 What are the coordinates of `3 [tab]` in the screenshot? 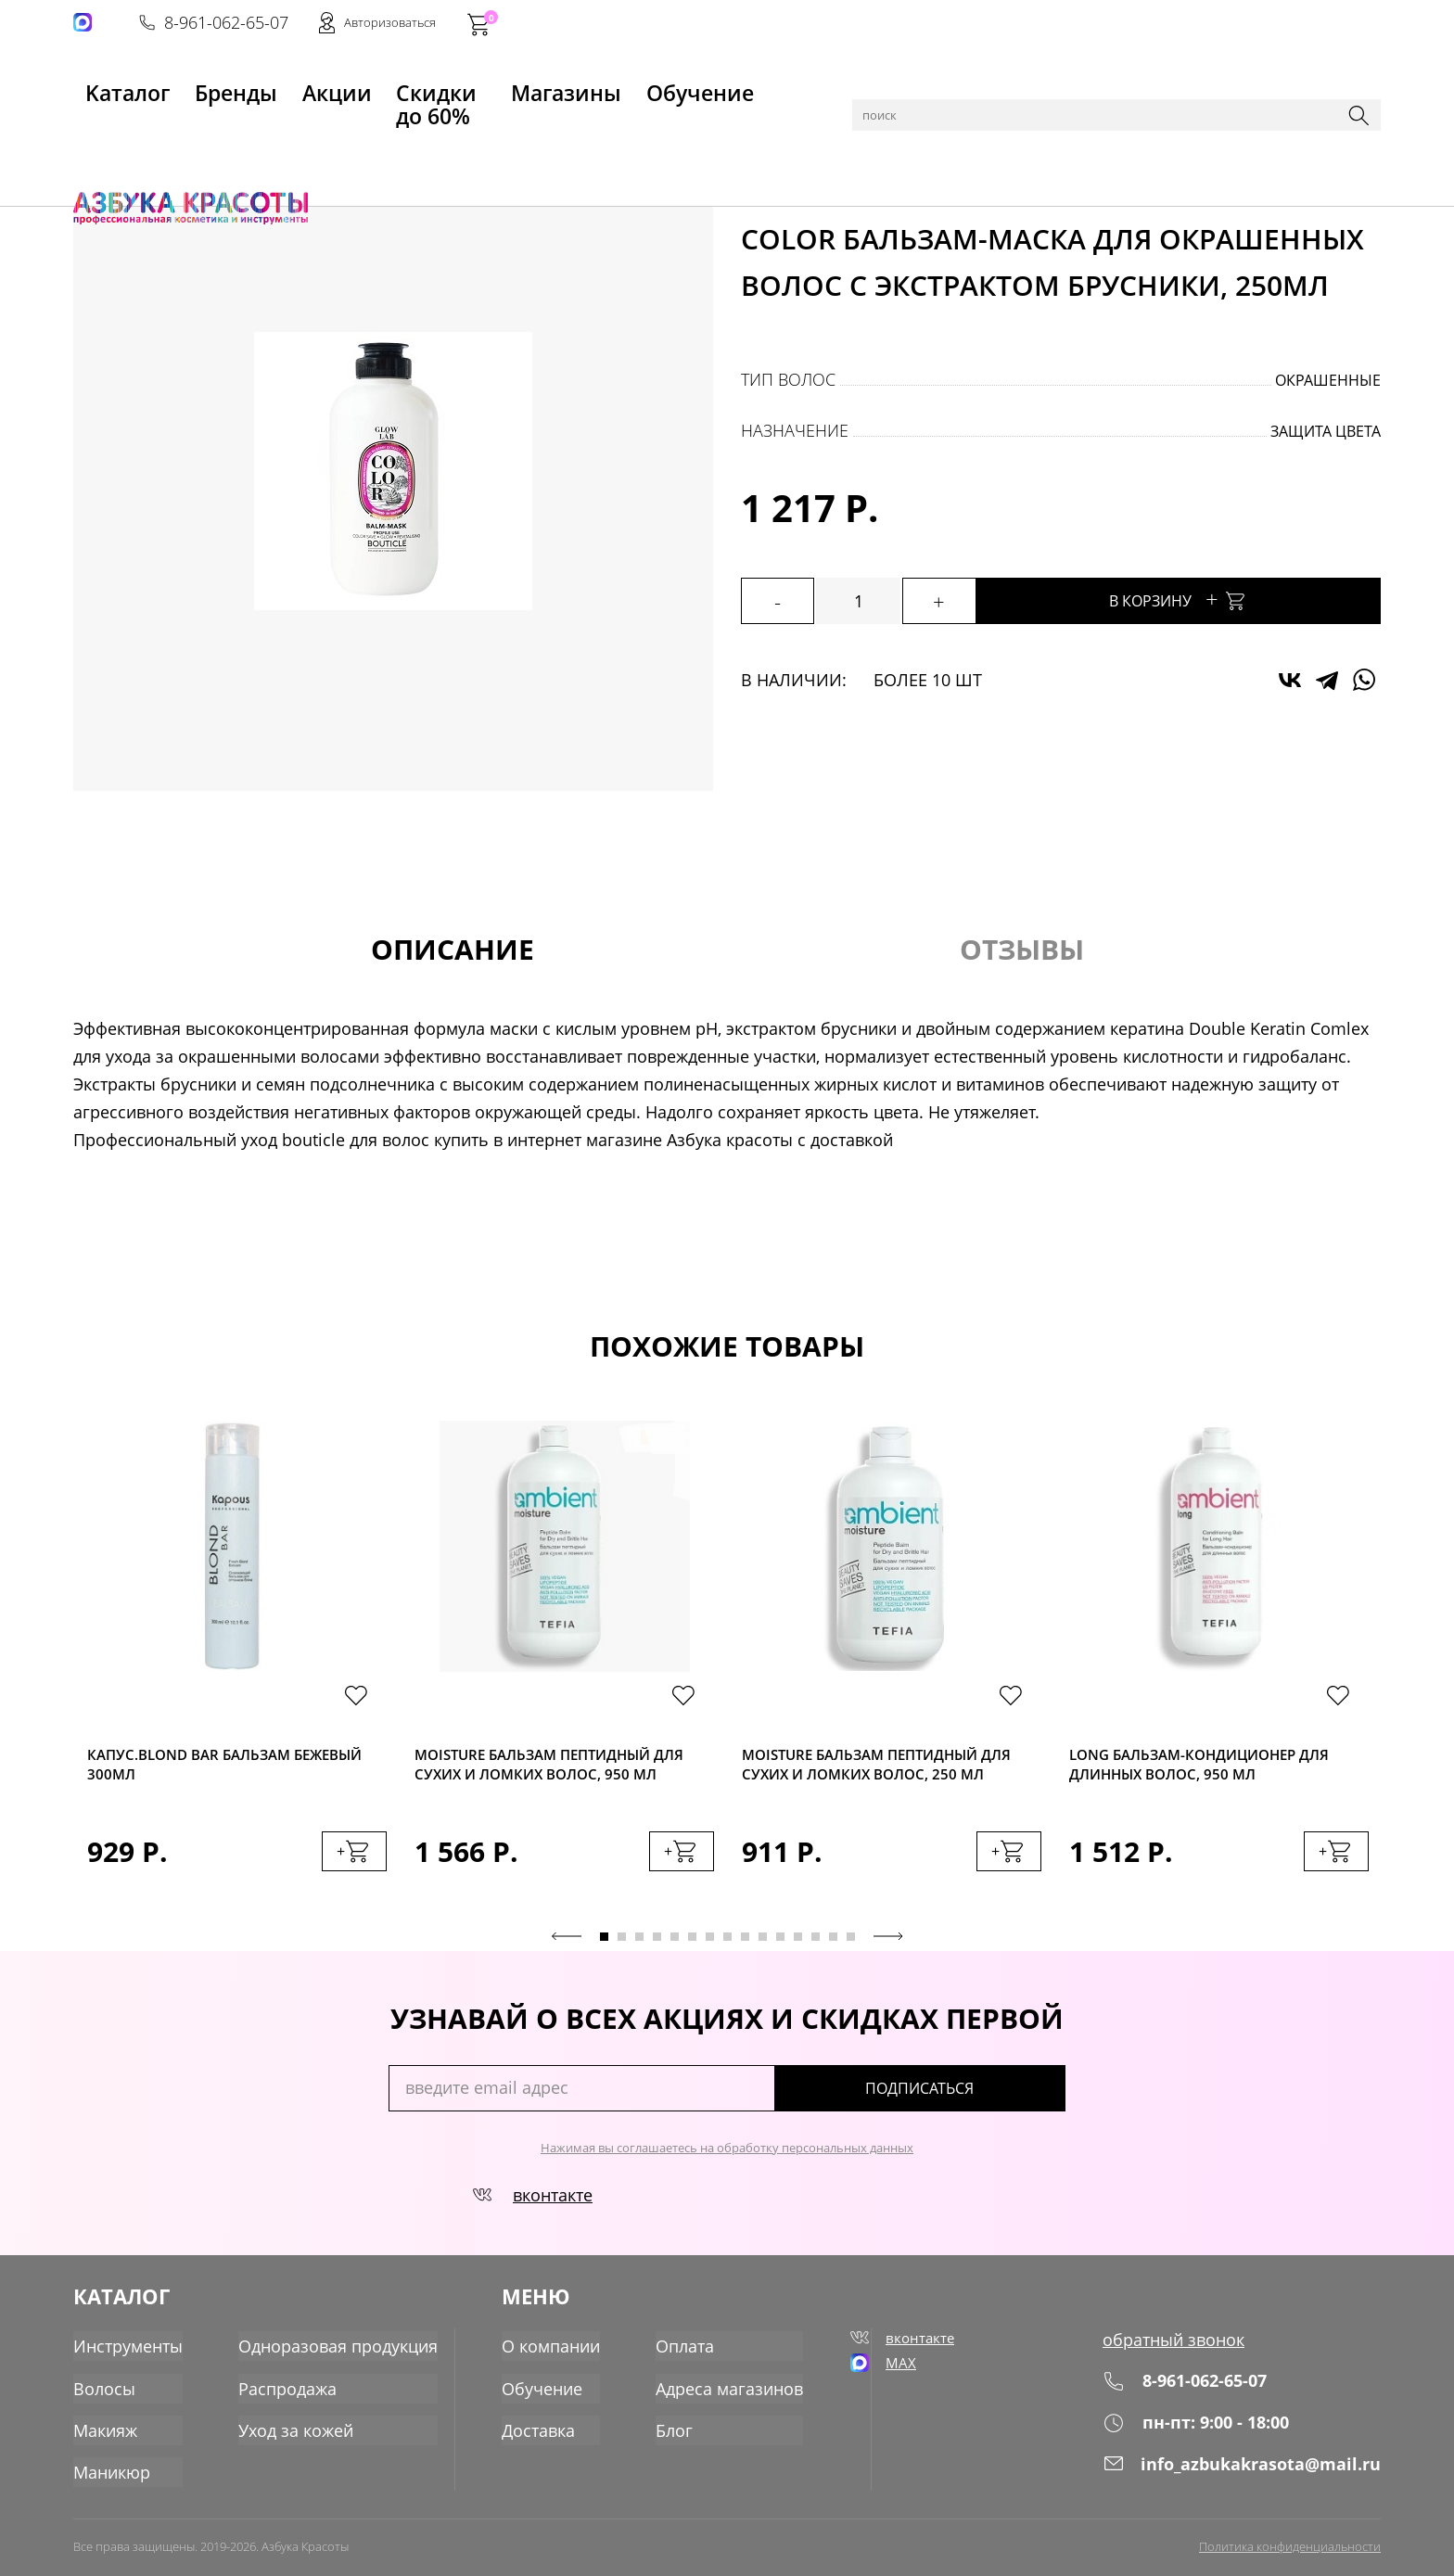 It's located at (639, 1951).